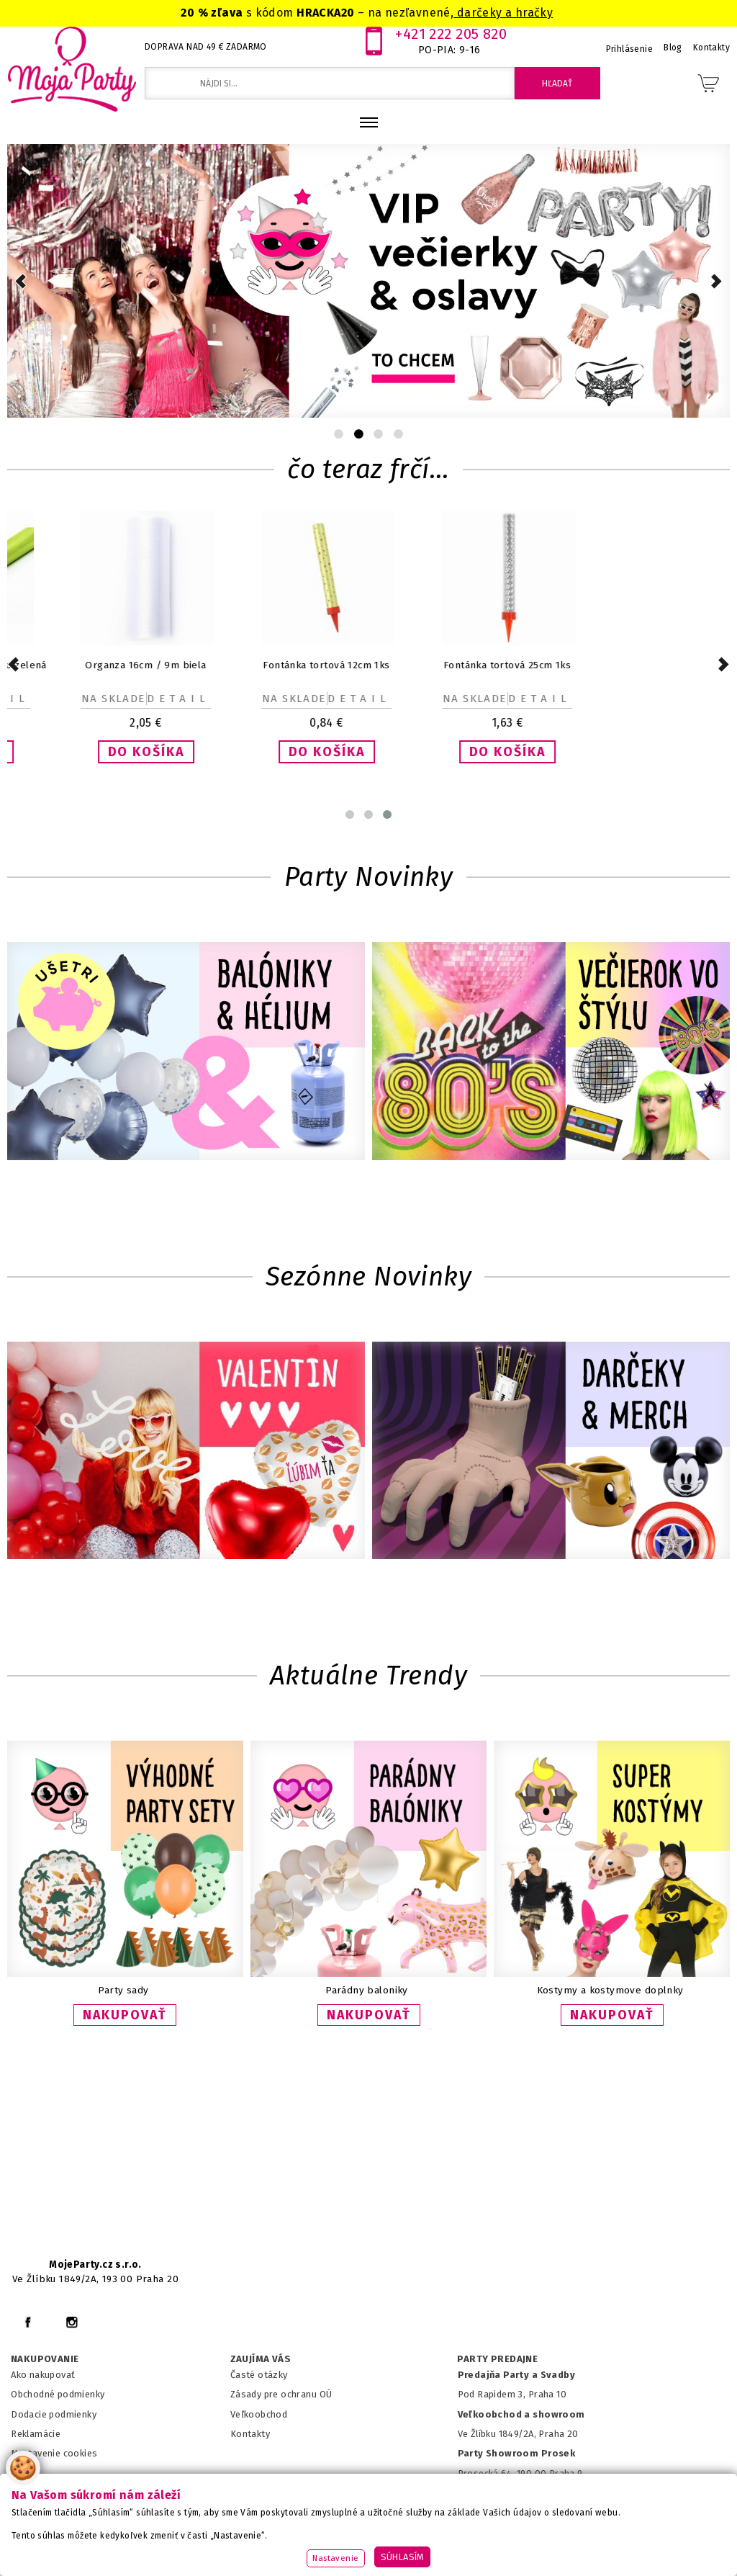  Describe the element at coordinates (419, 665) in the screenshot. I see `Fontánka tortová 12cm 1ks` at that location.